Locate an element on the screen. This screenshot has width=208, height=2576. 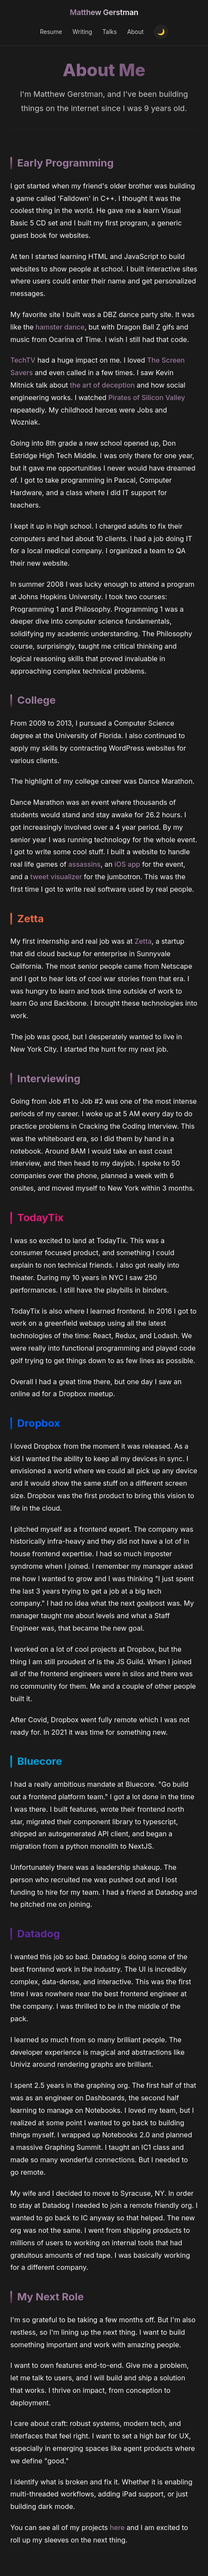
Matthew Gerstman is located at coordinates (104, 12).